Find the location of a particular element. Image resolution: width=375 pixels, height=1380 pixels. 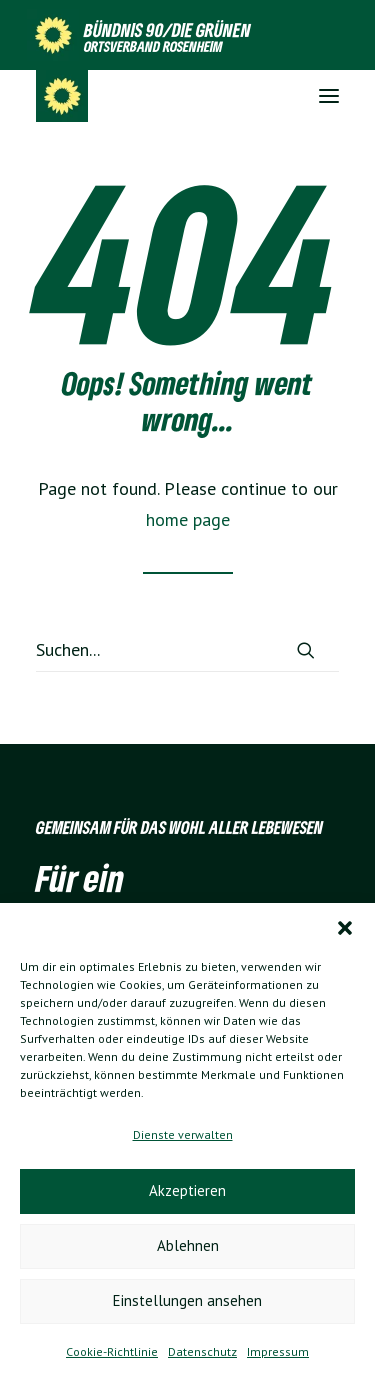

home page is located at coordinates (188, 519).